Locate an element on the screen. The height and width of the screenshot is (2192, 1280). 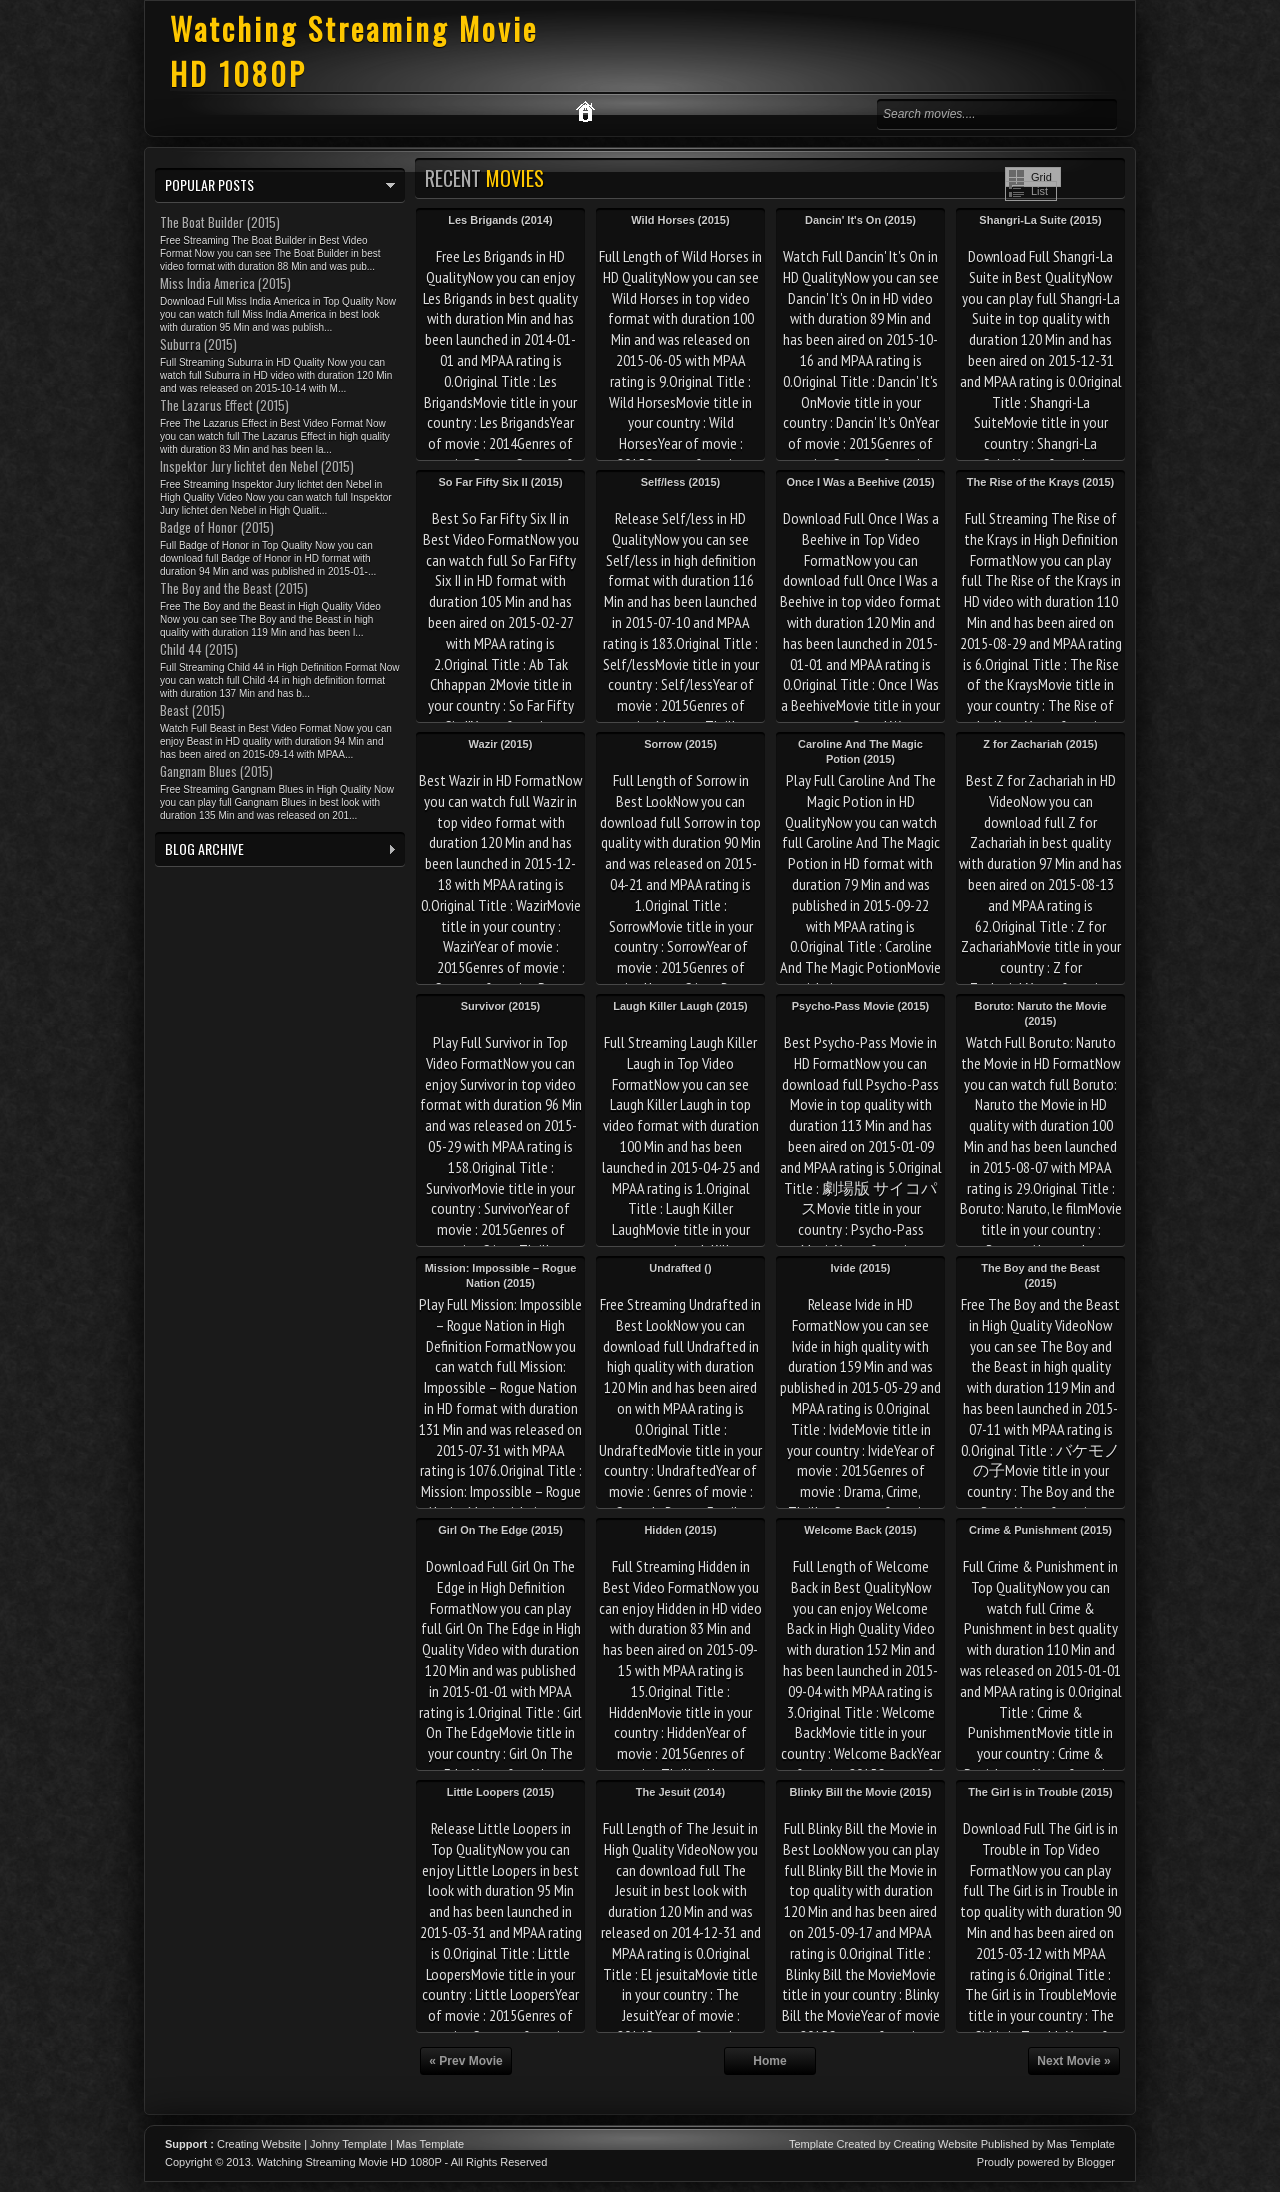
The Boy and the Beast (2015) is located at coordinates (234, 588).